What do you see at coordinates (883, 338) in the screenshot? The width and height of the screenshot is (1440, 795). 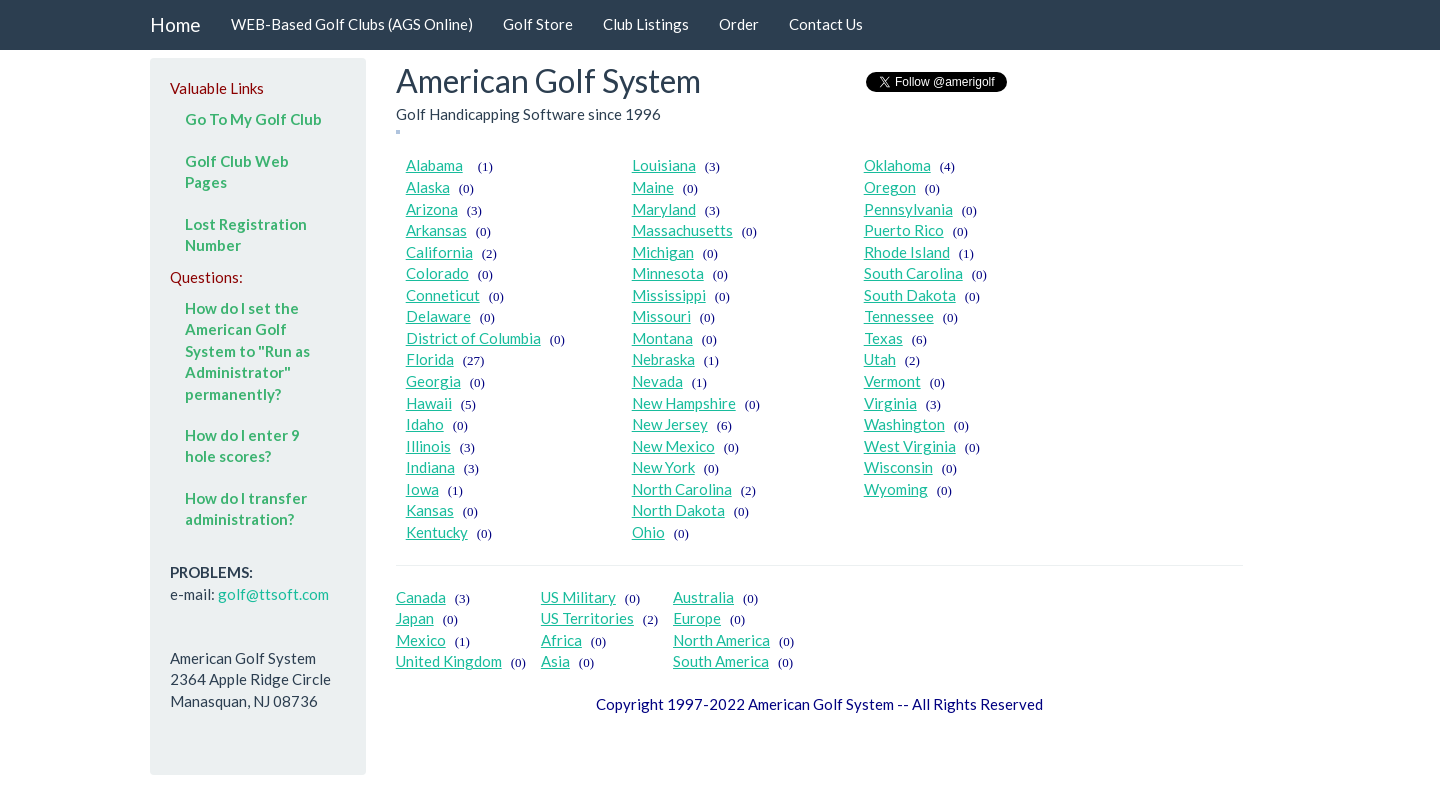 I see `Texas` at bounding box center [883, 338].